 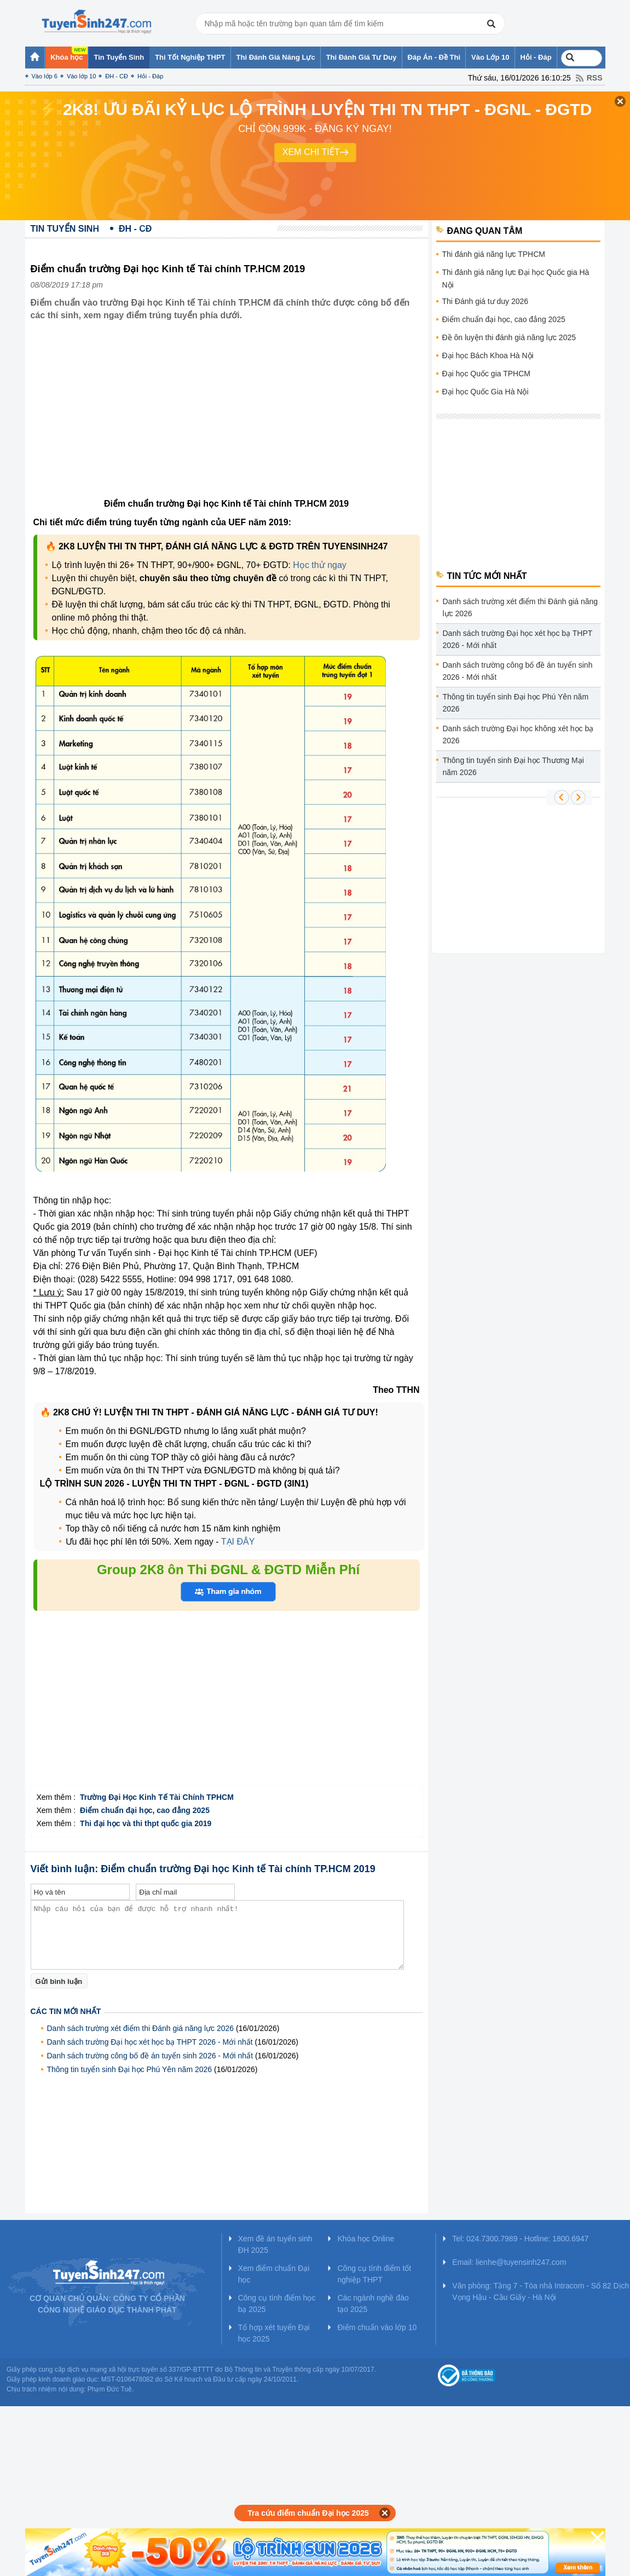 I want to click on ĐH - CĐ, so click(x=116, y=76).